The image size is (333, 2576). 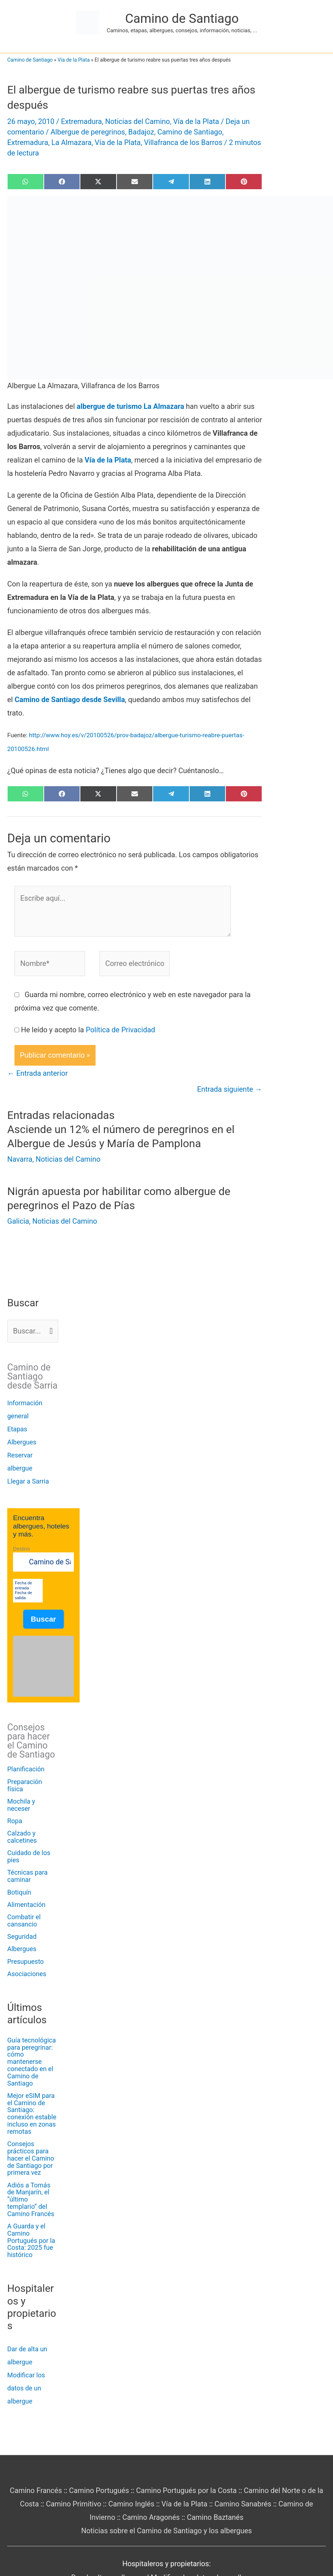 What do you see at coordinates (88, 132) in the screenshot?
I see `Albergue de peregrinos` at bounding box center [88, 132].